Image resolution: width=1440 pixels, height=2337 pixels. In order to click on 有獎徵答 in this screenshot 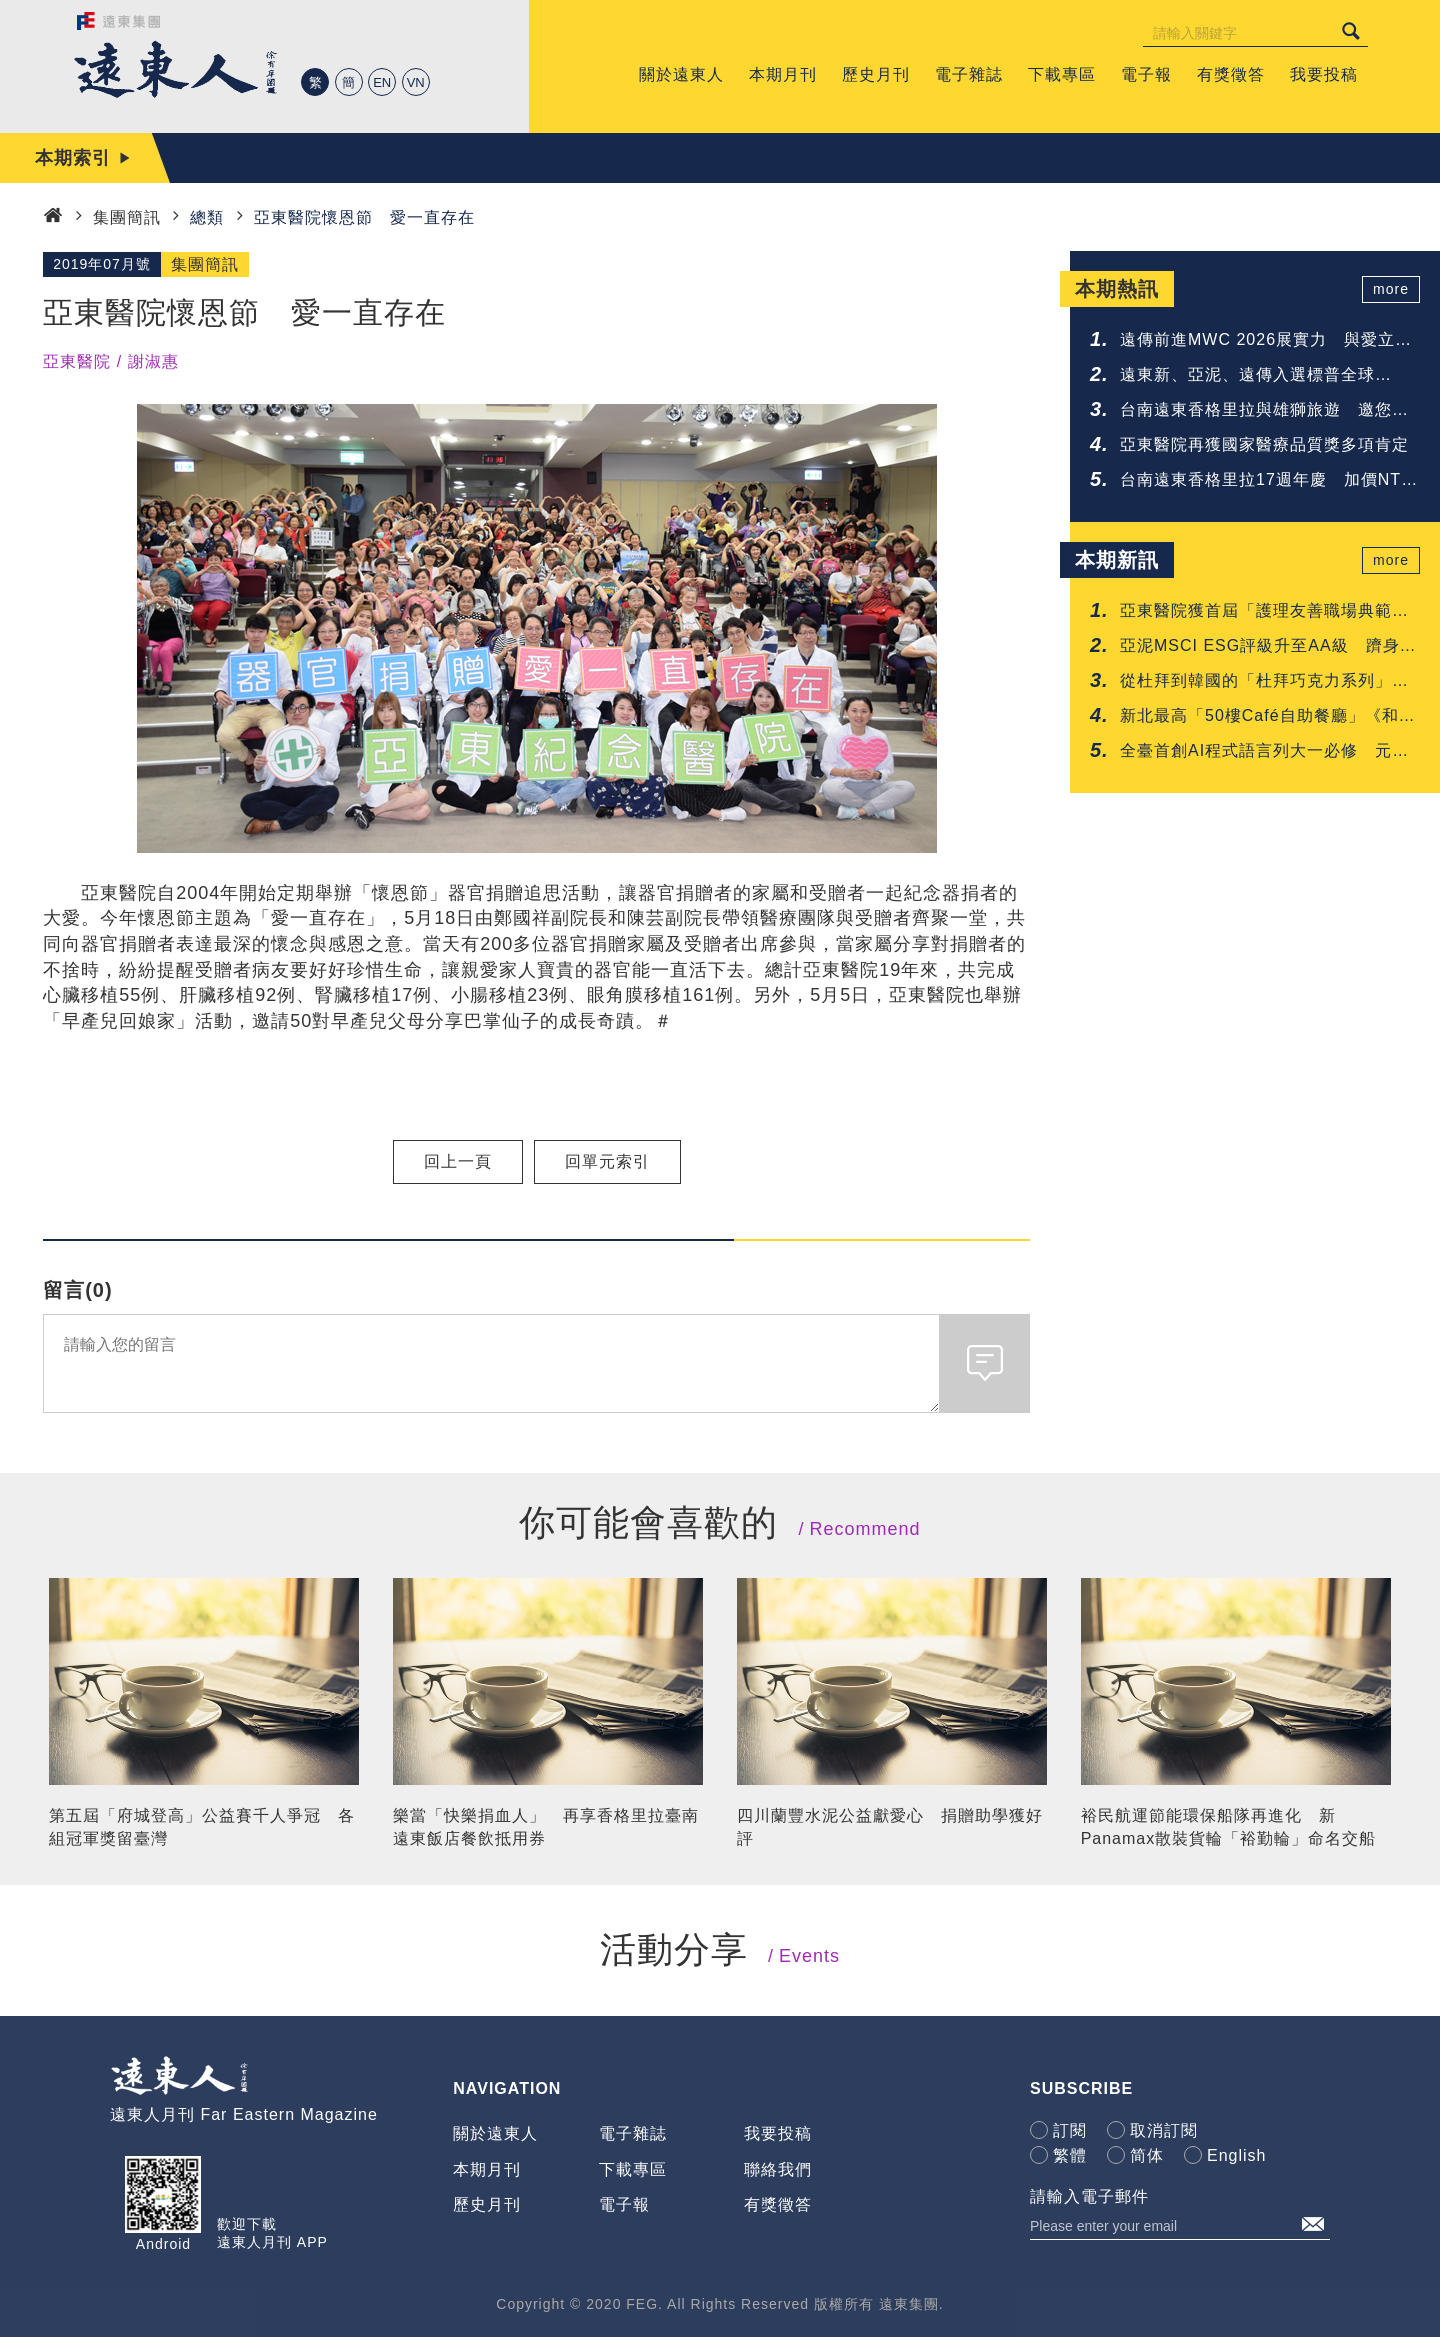, I will do `click(778, 2204)`.